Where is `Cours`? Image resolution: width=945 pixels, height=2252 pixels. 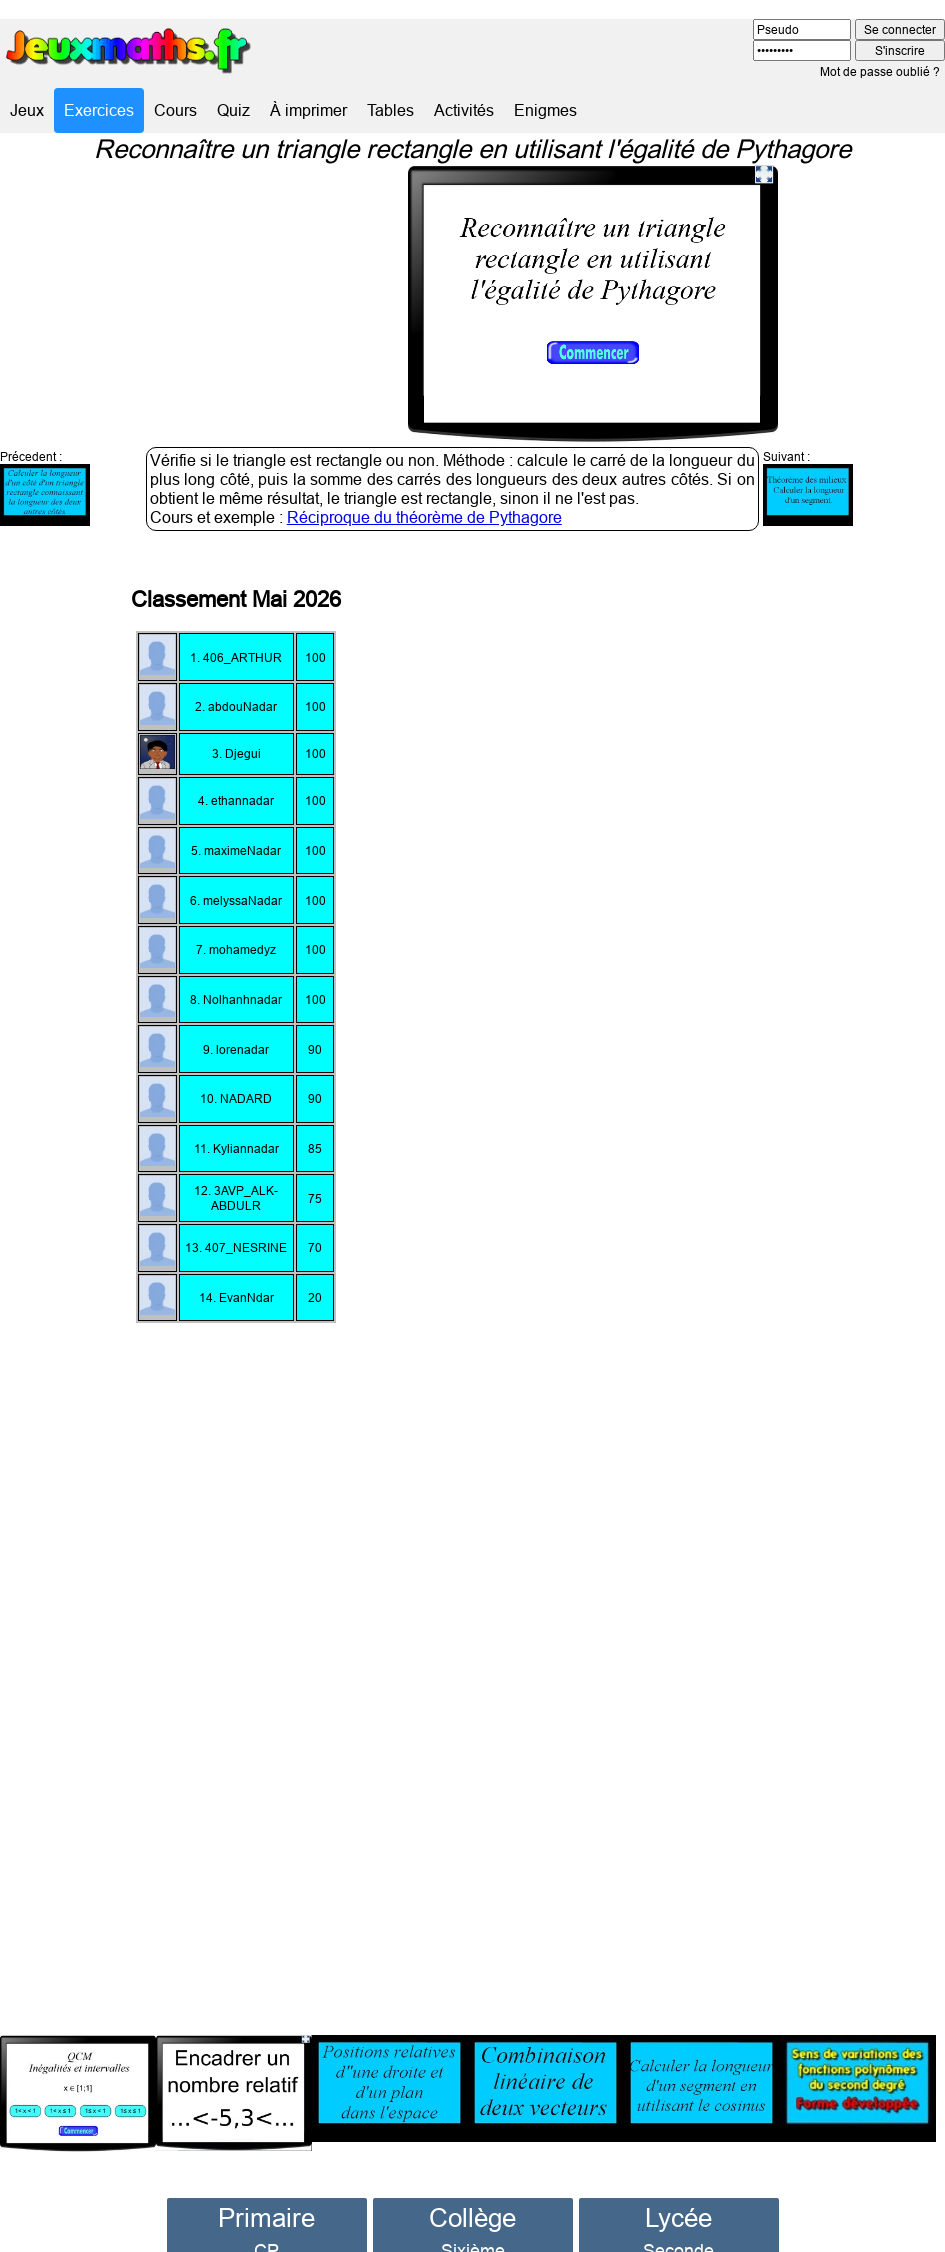
Cours is located at coordinates (175, 110).